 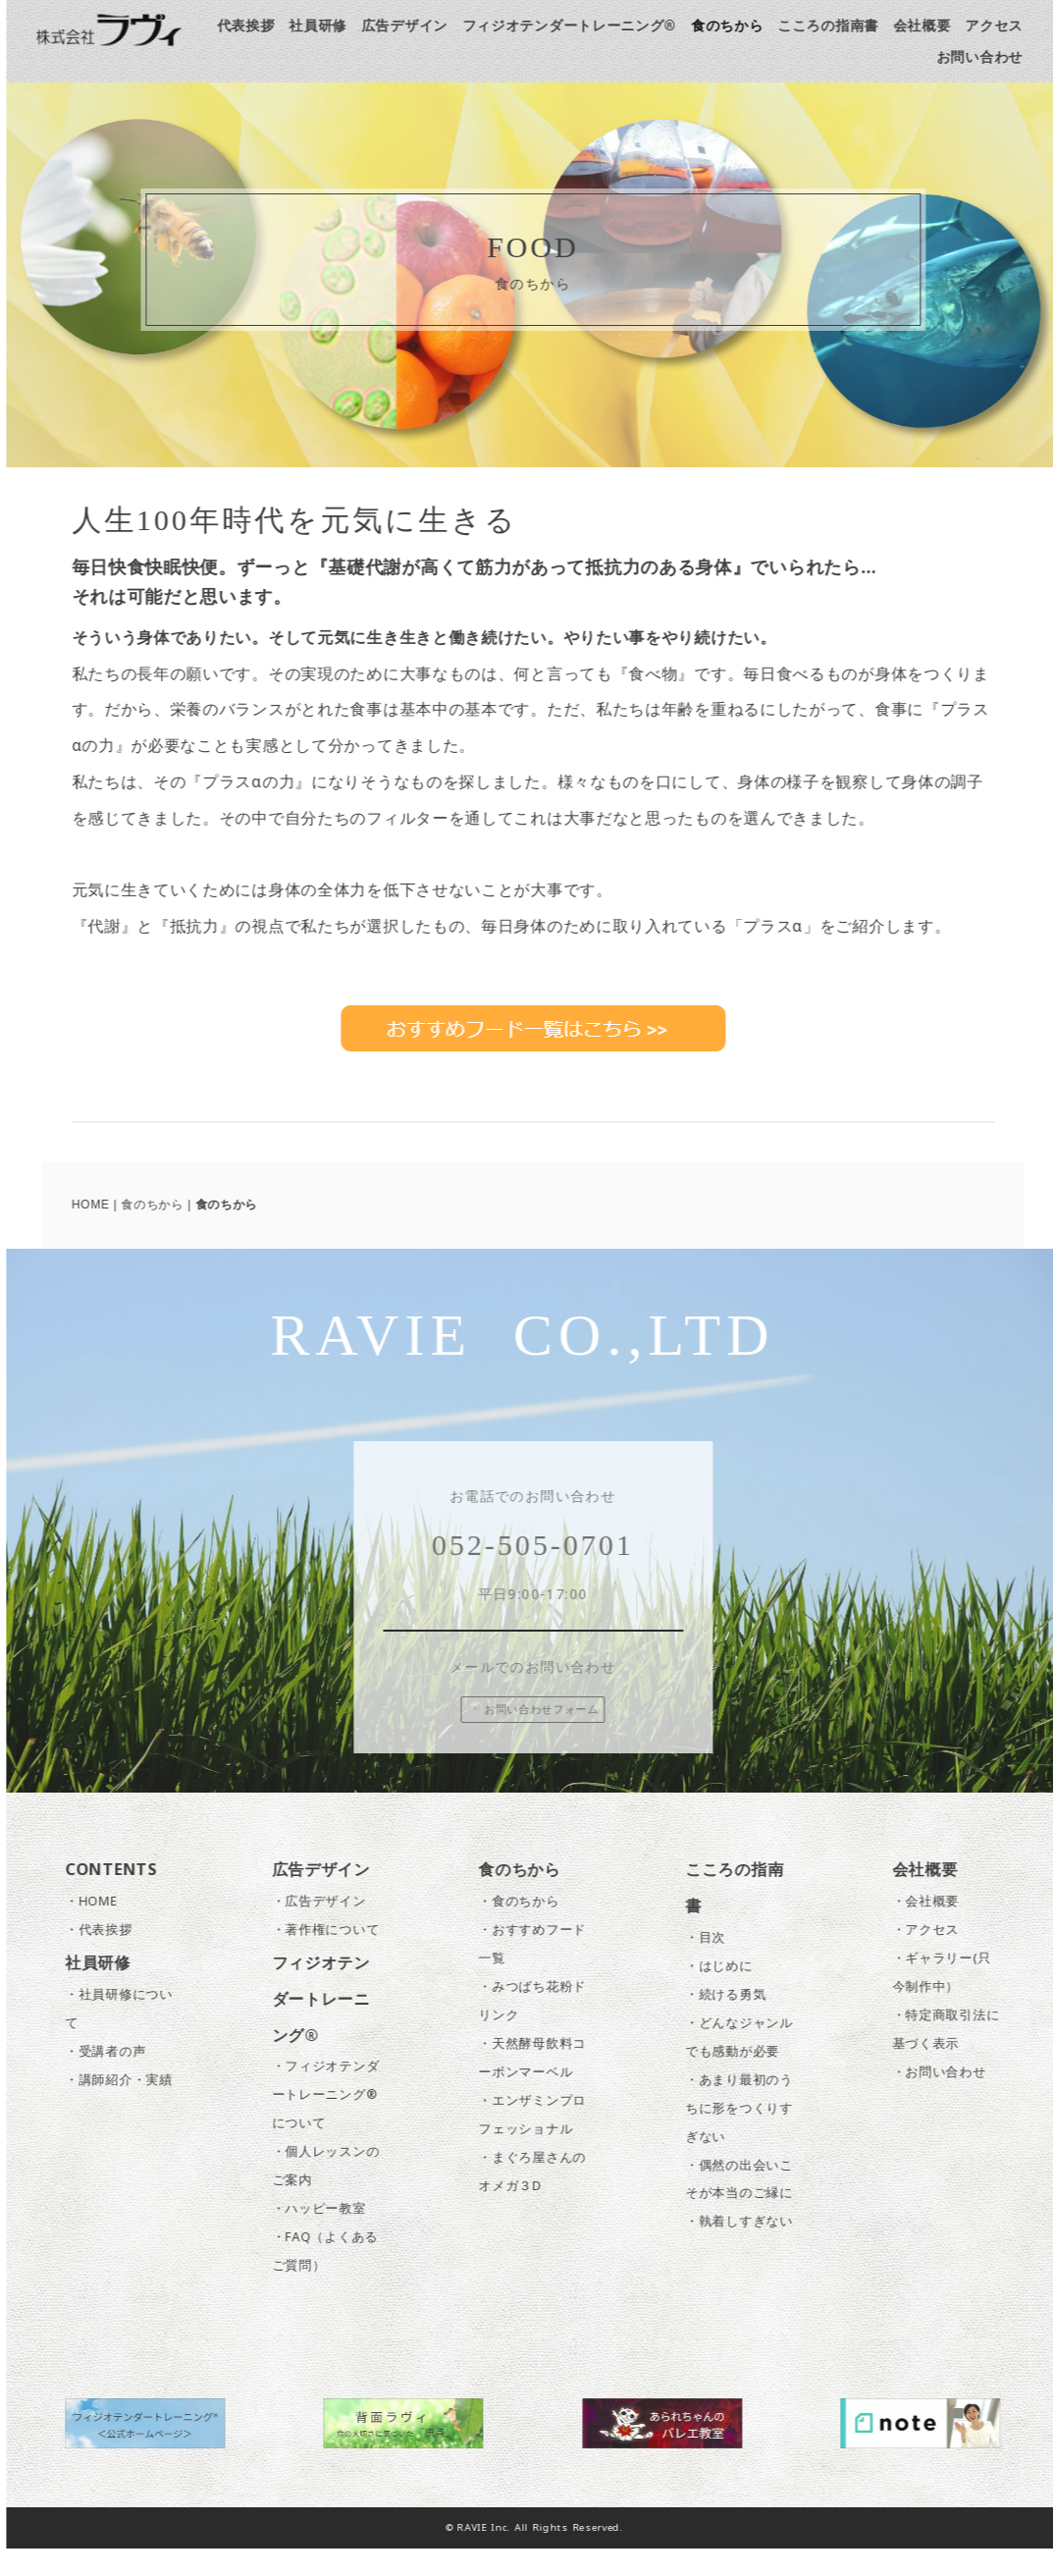 I want to click on お問い合わせフォーム, so click(x=543, y=1736).